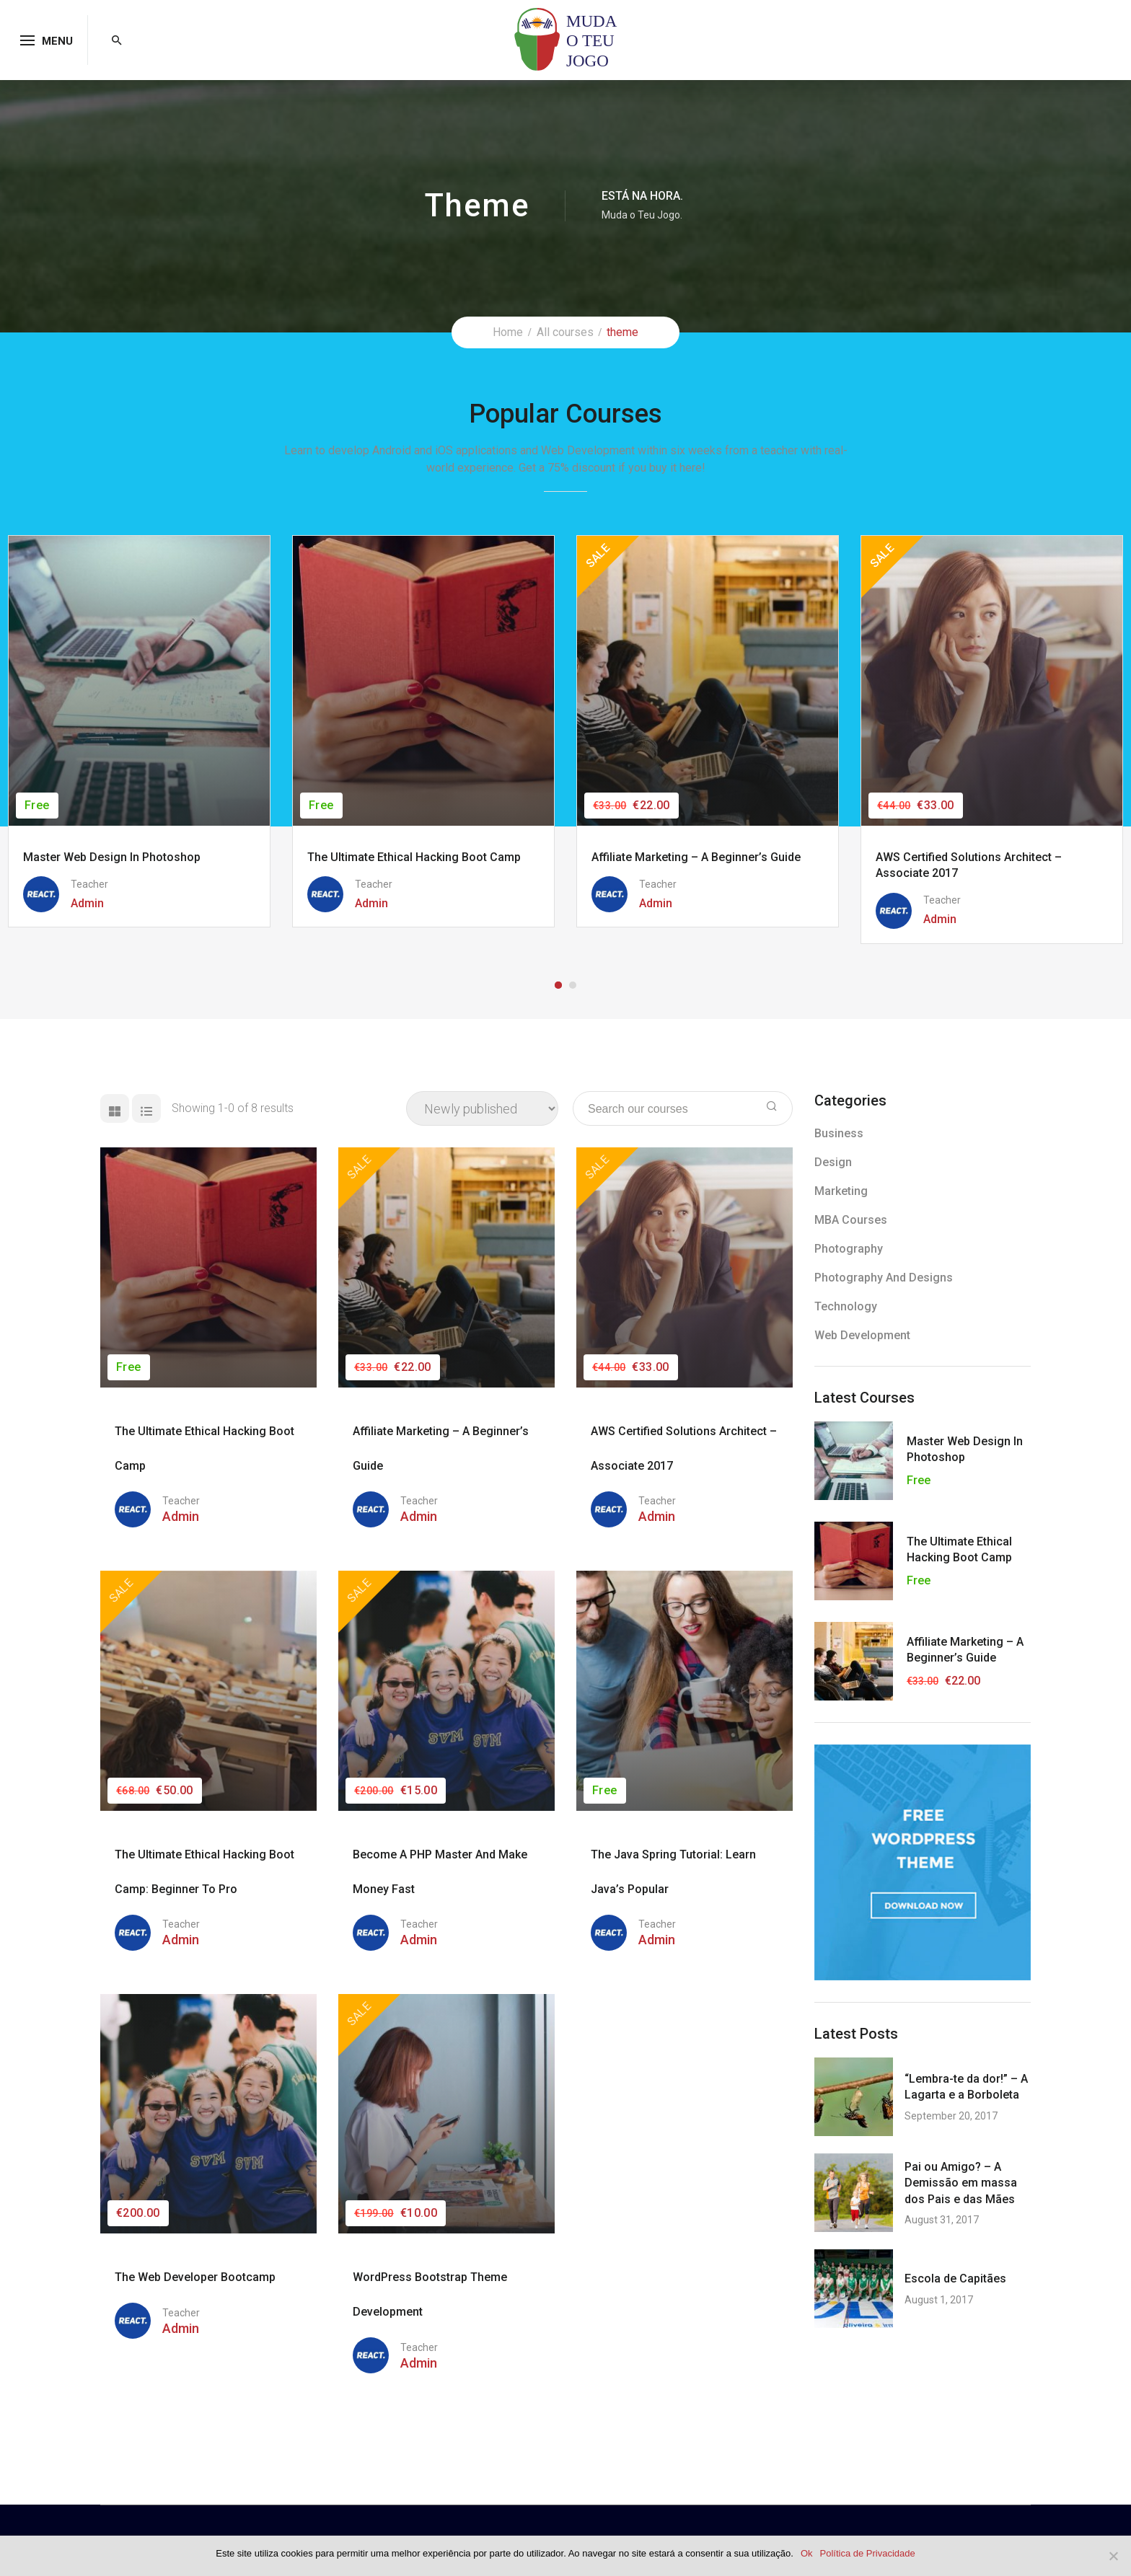 This screenshot has height=2576, width=1131. I want to click on The Ultimate Ethical Hacking Boot Camp, so click(414, 857).